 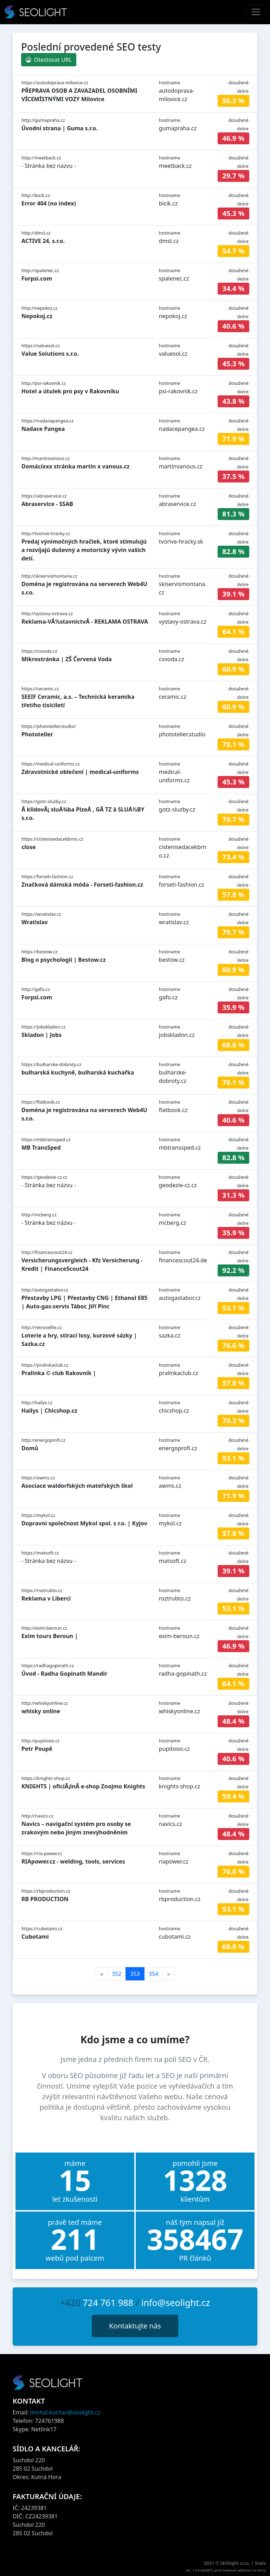 What do you see at coordinates (65, 2412) in the screenshot?
I see `michal.kuchar@seolight.cz` at bounding box center [65, 2412].